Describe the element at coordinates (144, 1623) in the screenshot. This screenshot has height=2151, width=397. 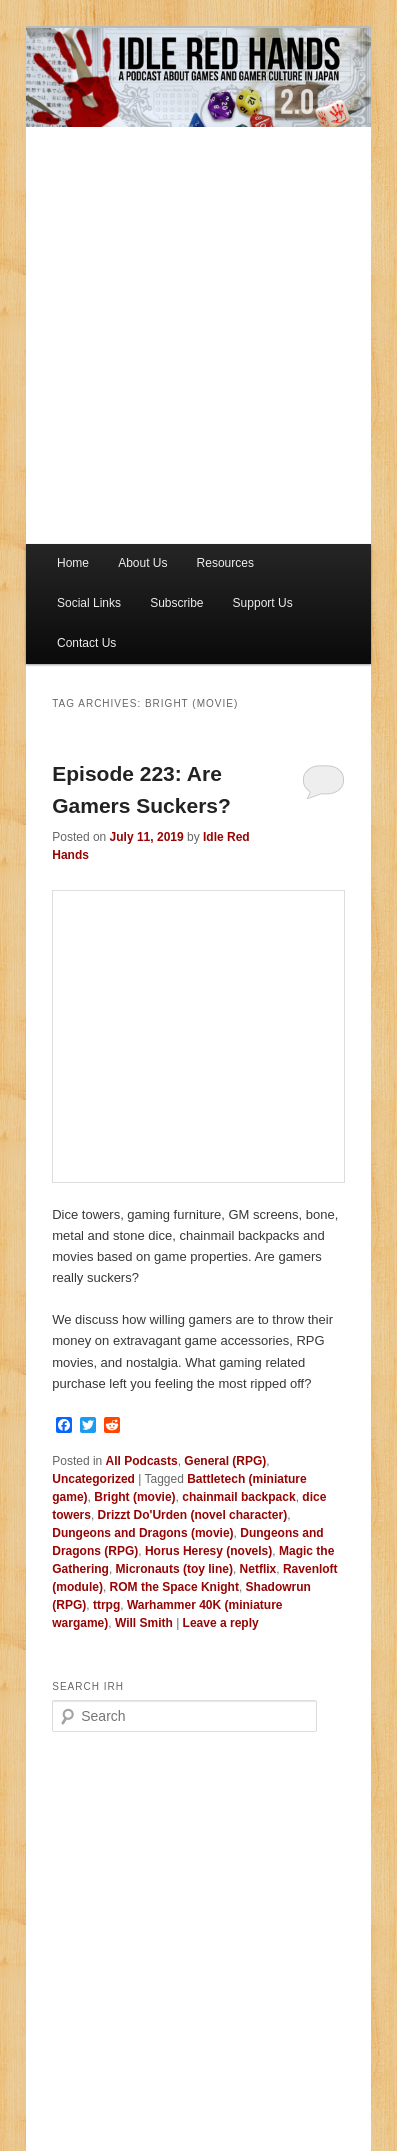
I see `Will Smith` at that location.